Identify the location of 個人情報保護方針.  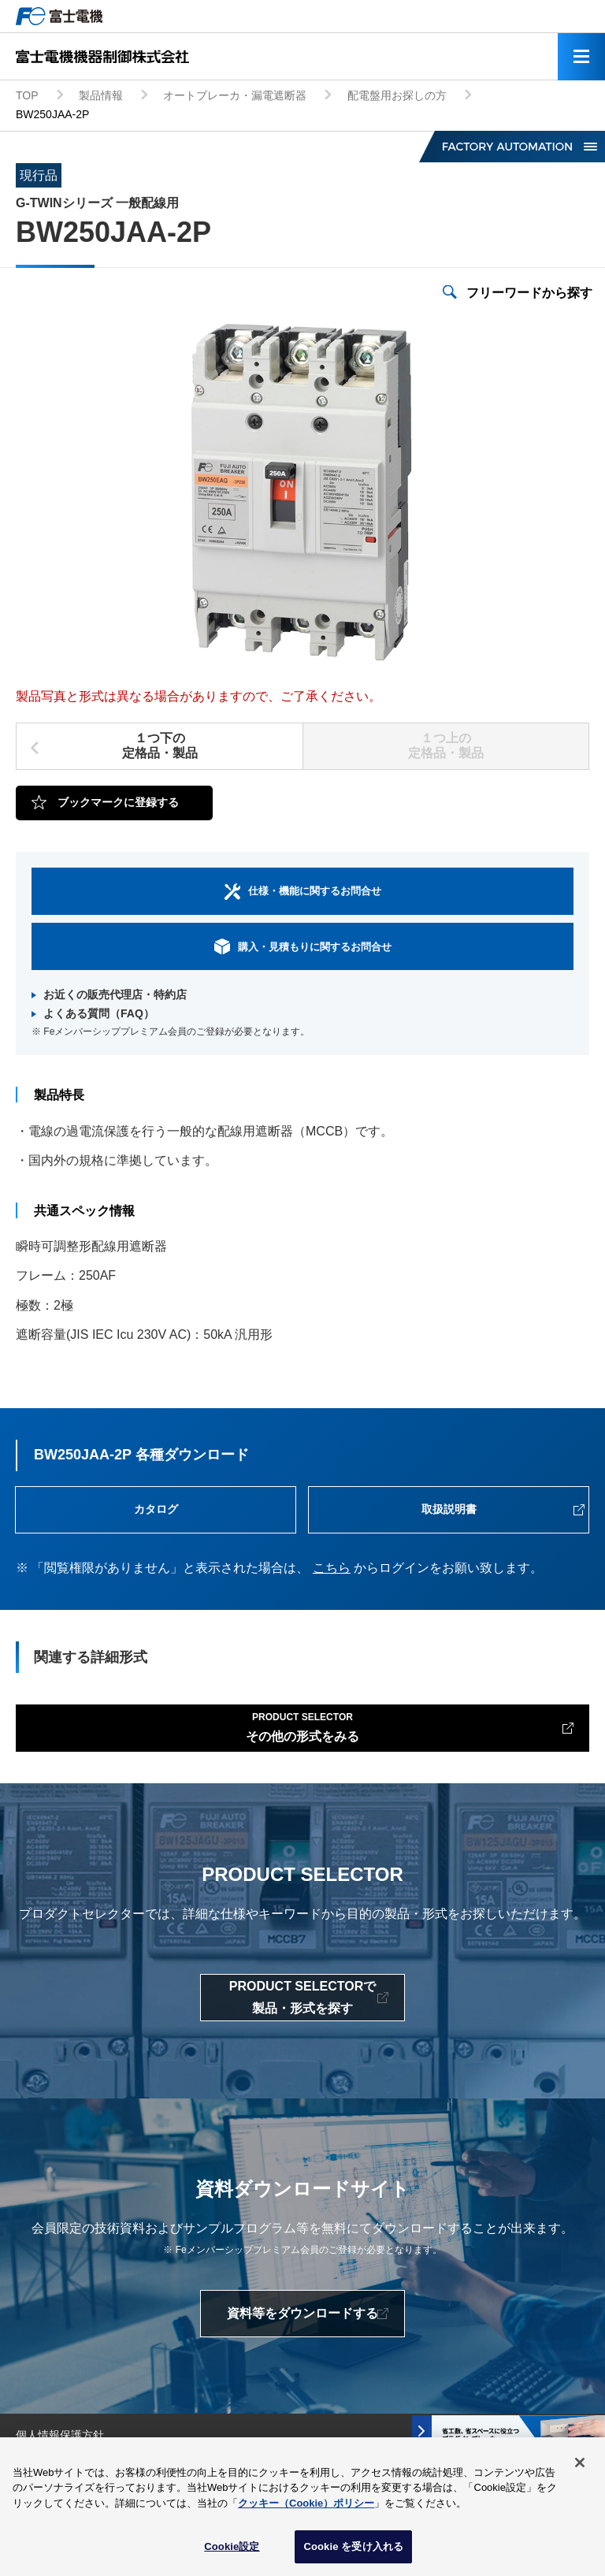
(60, 2435).